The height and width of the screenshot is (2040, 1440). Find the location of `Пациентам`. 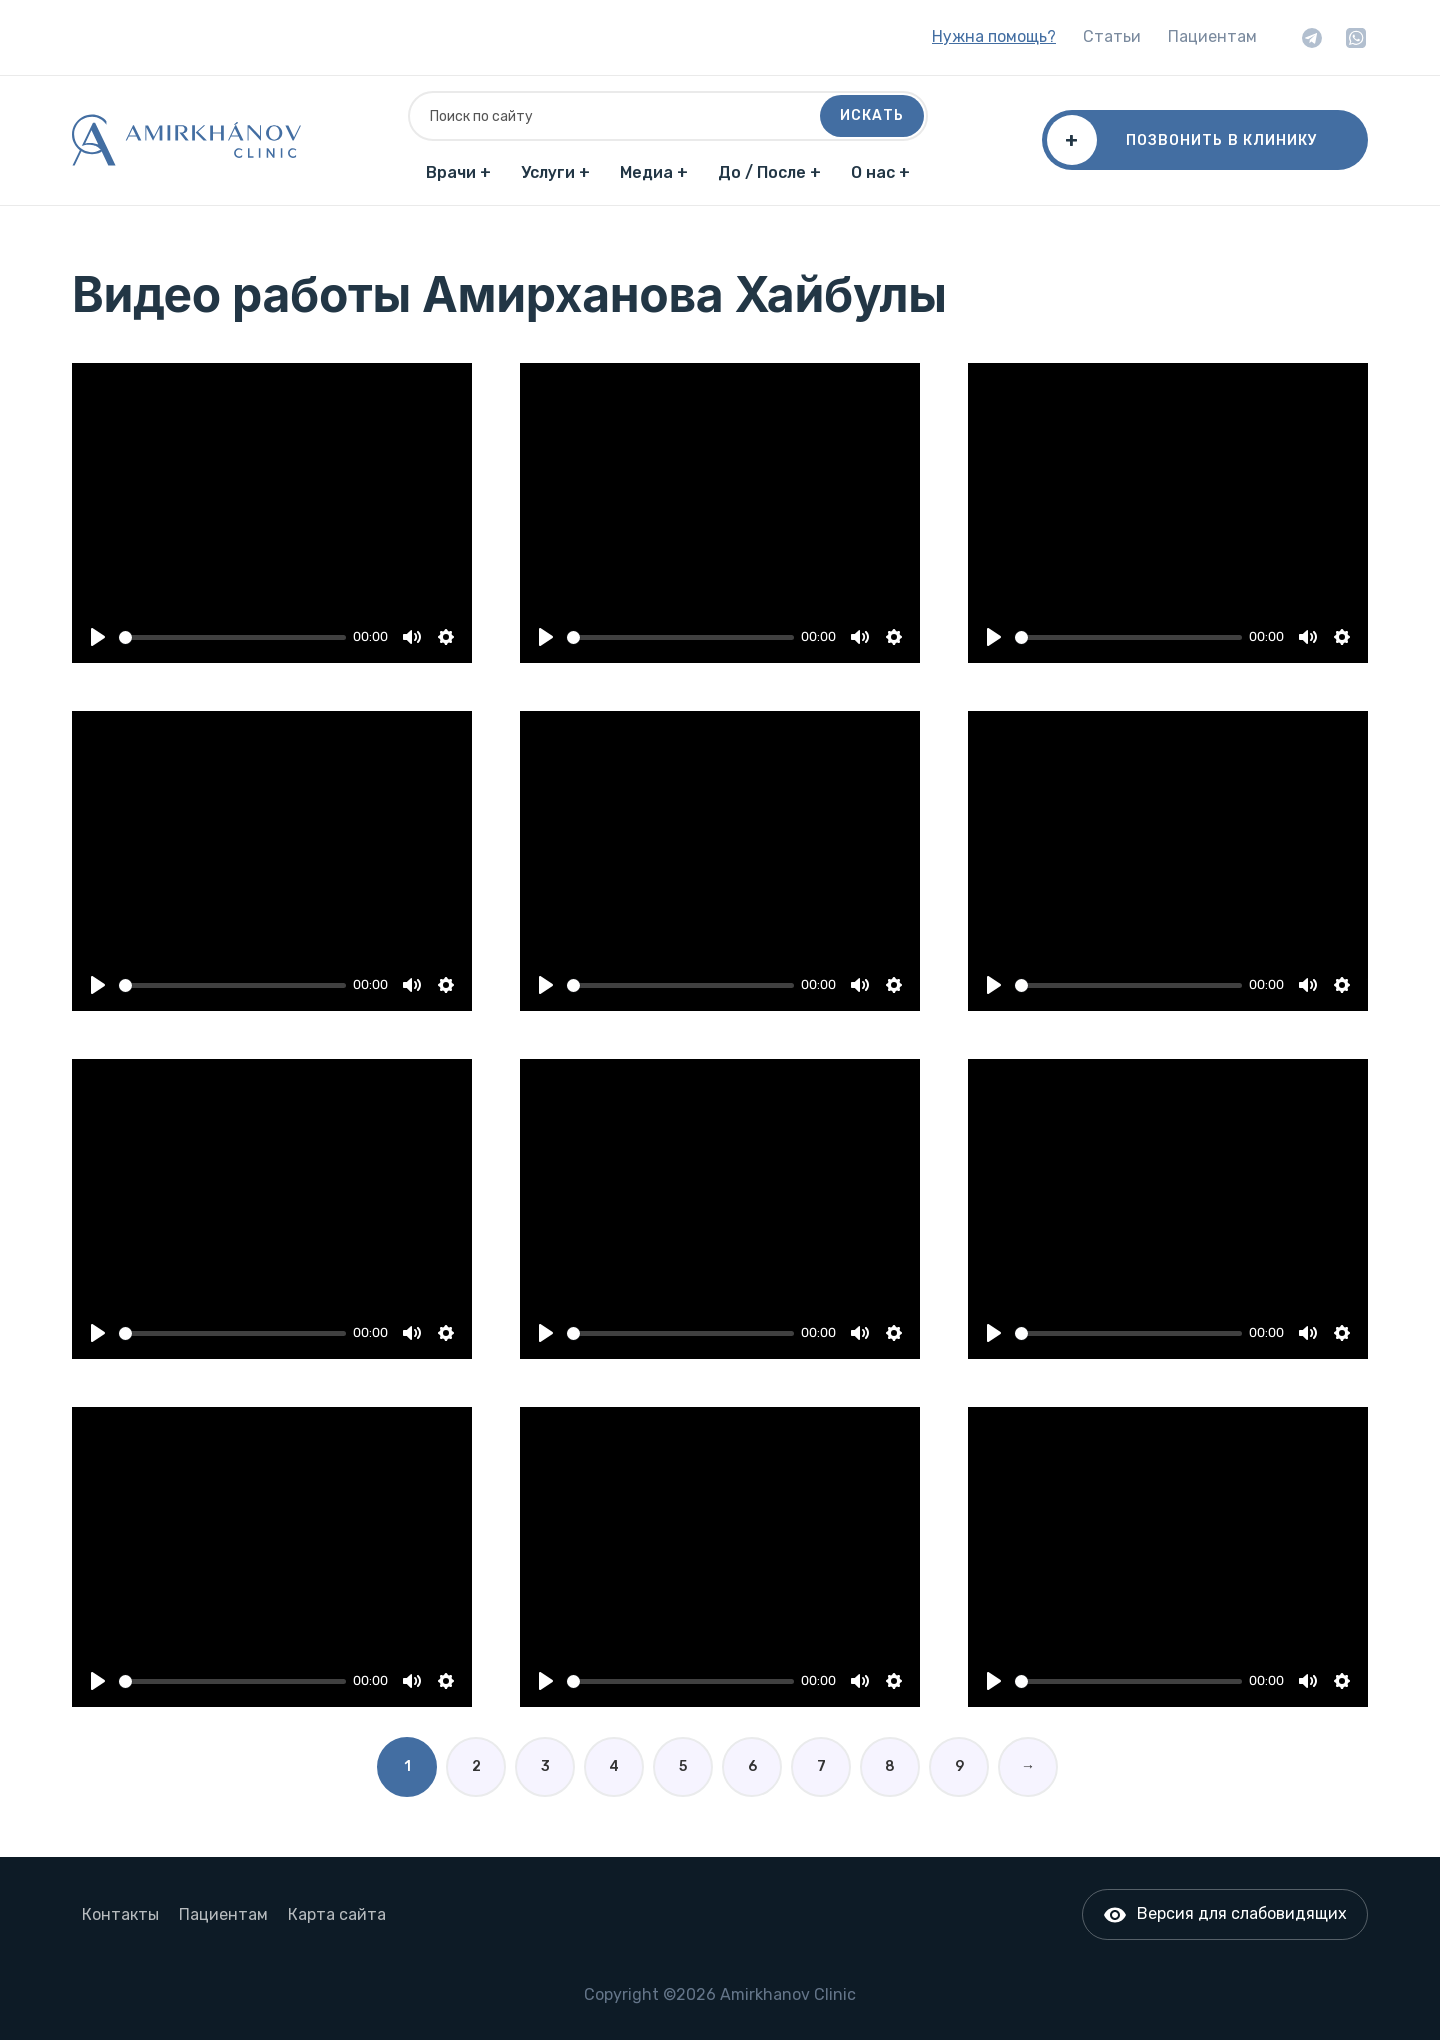

Пациентам is located at coordinates (1212, 36).